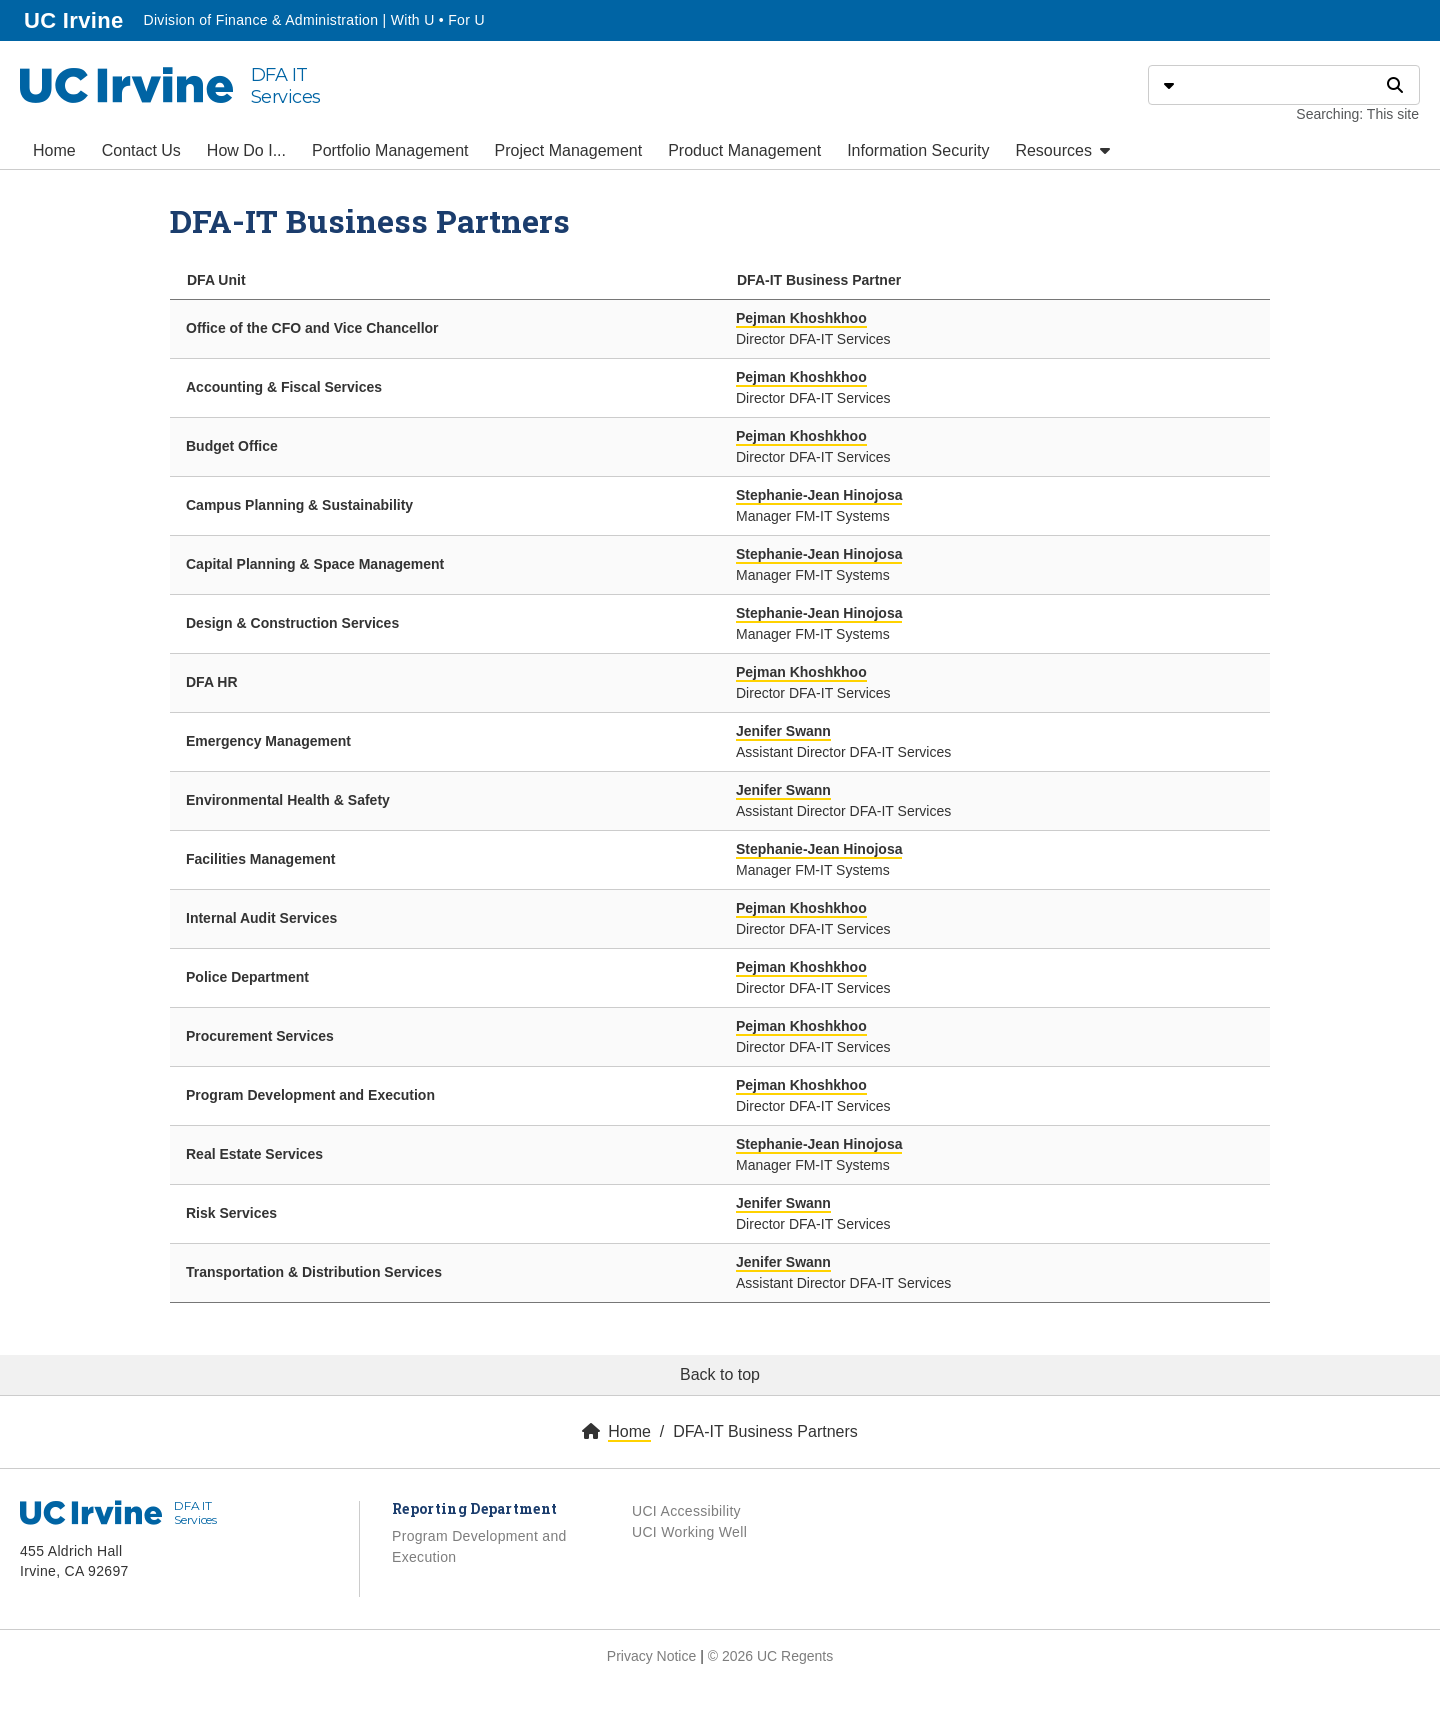 Image resolution: width=1440 pixels, height=1731 pixels. I want to click on Division of Finance & Administration | With U • For U, so click(313, 20).